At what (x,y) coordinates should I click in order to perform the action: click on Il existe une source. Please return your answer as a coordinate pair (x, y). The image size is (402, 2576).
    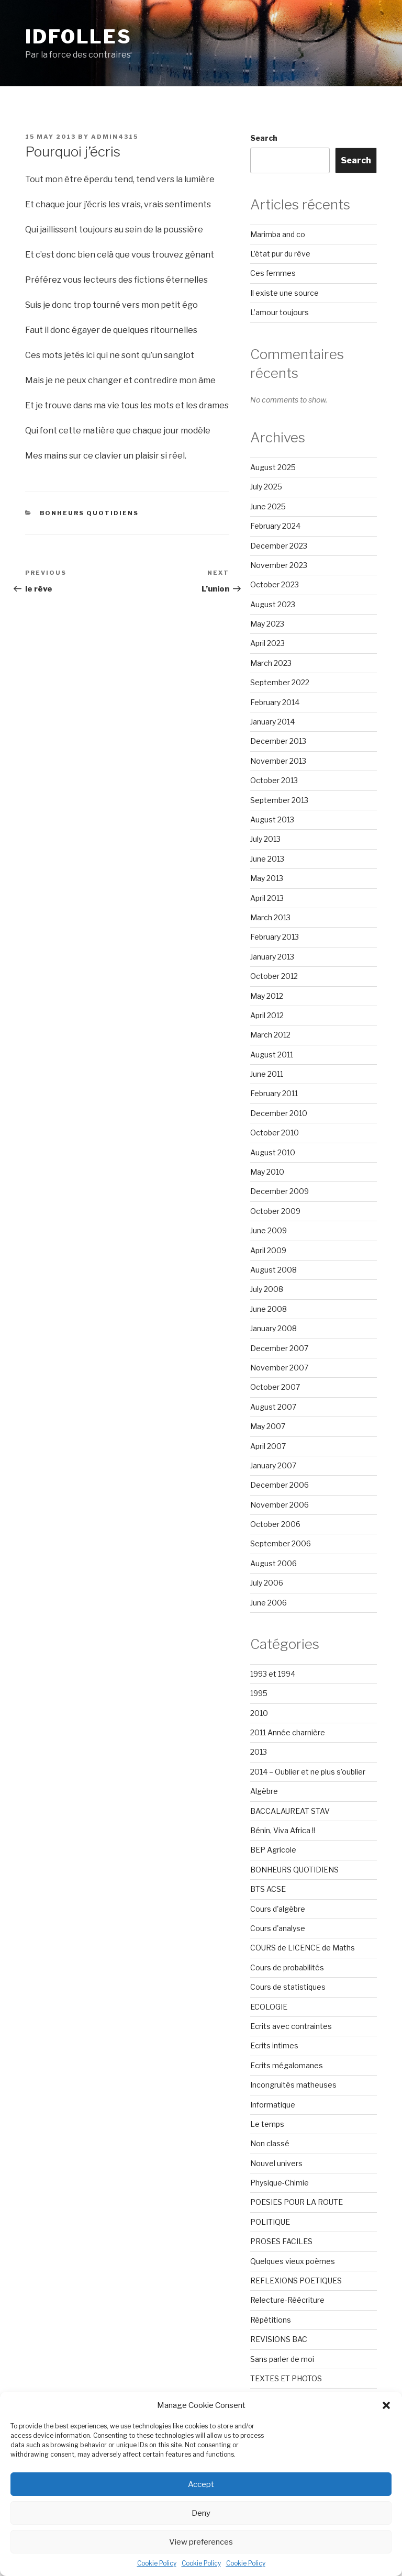
    Looking at the image, I should click on (284, 292).